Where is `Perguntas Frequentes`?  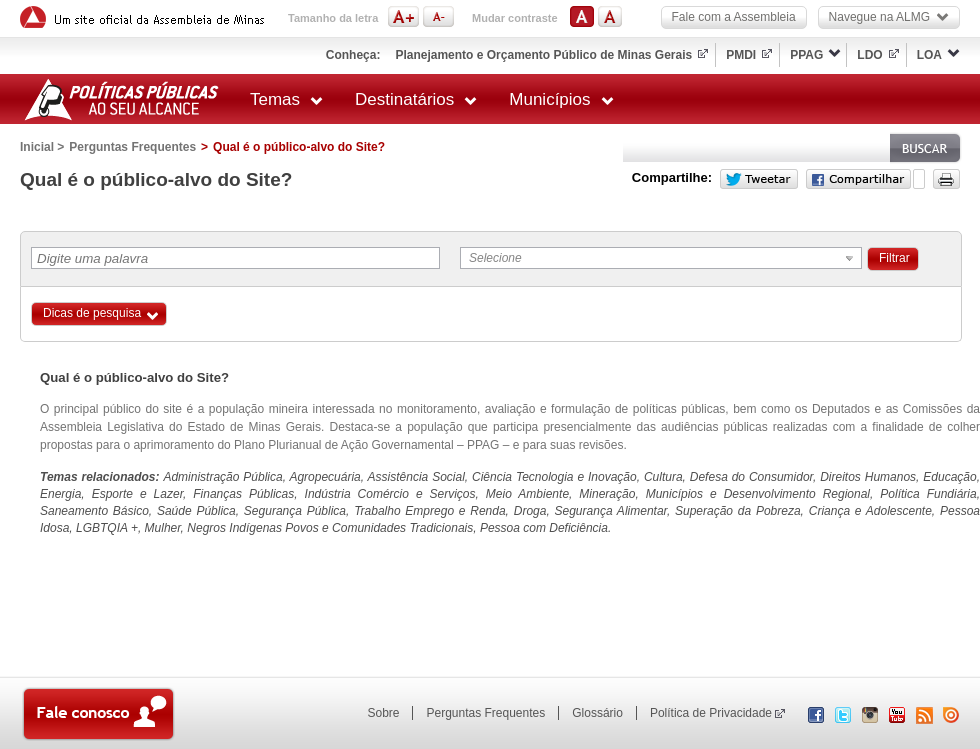 Perguntas Frequentes is located at coordinates (132, 147).